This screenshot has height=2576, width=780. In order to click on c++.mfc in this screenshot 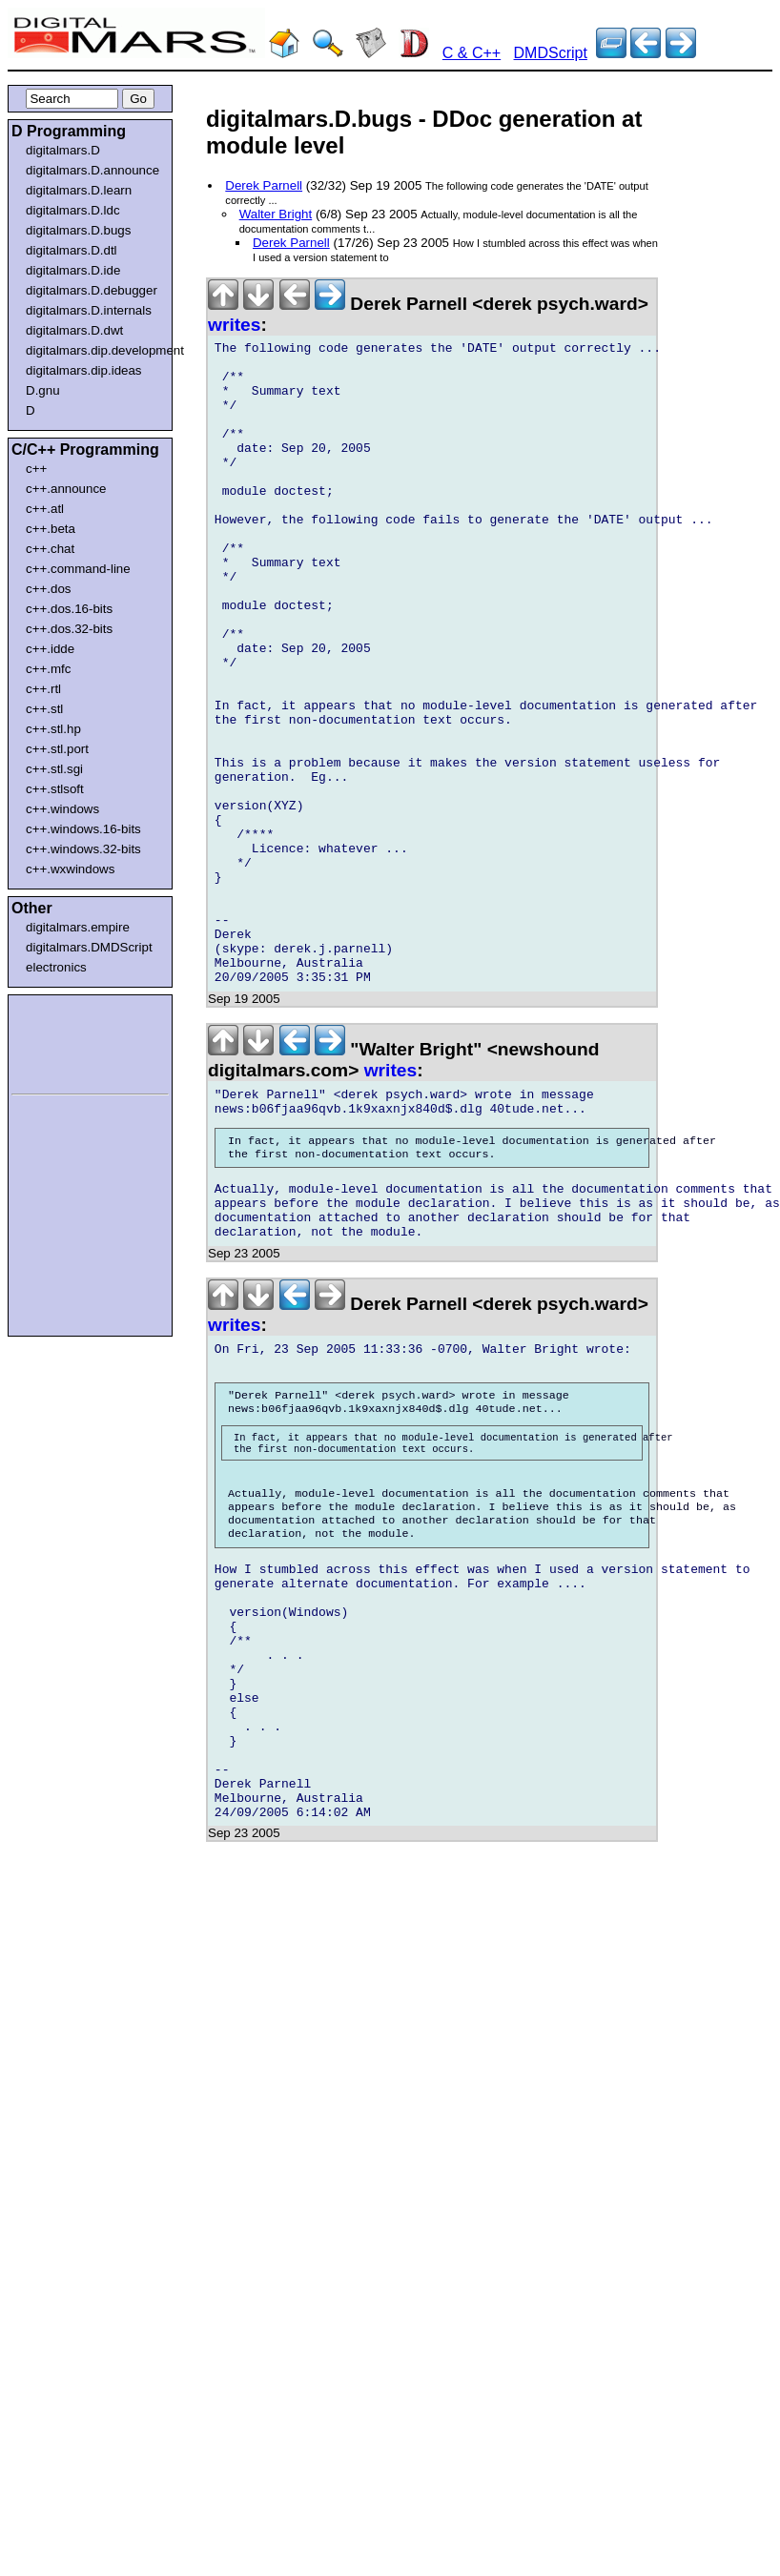, I will do `click(48, 669)`.